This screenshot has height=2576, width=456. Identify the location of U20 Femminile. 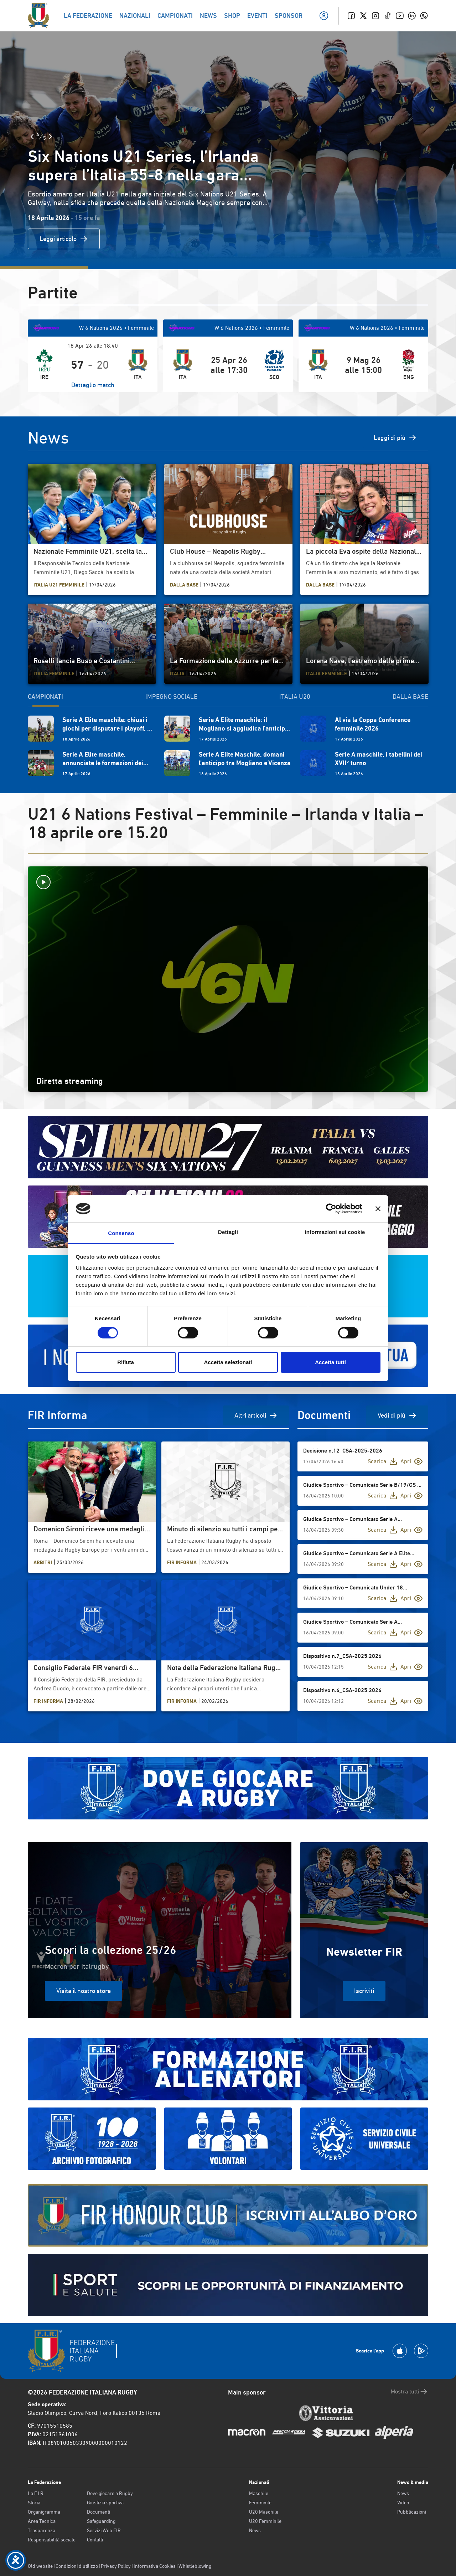
(265, 2521).